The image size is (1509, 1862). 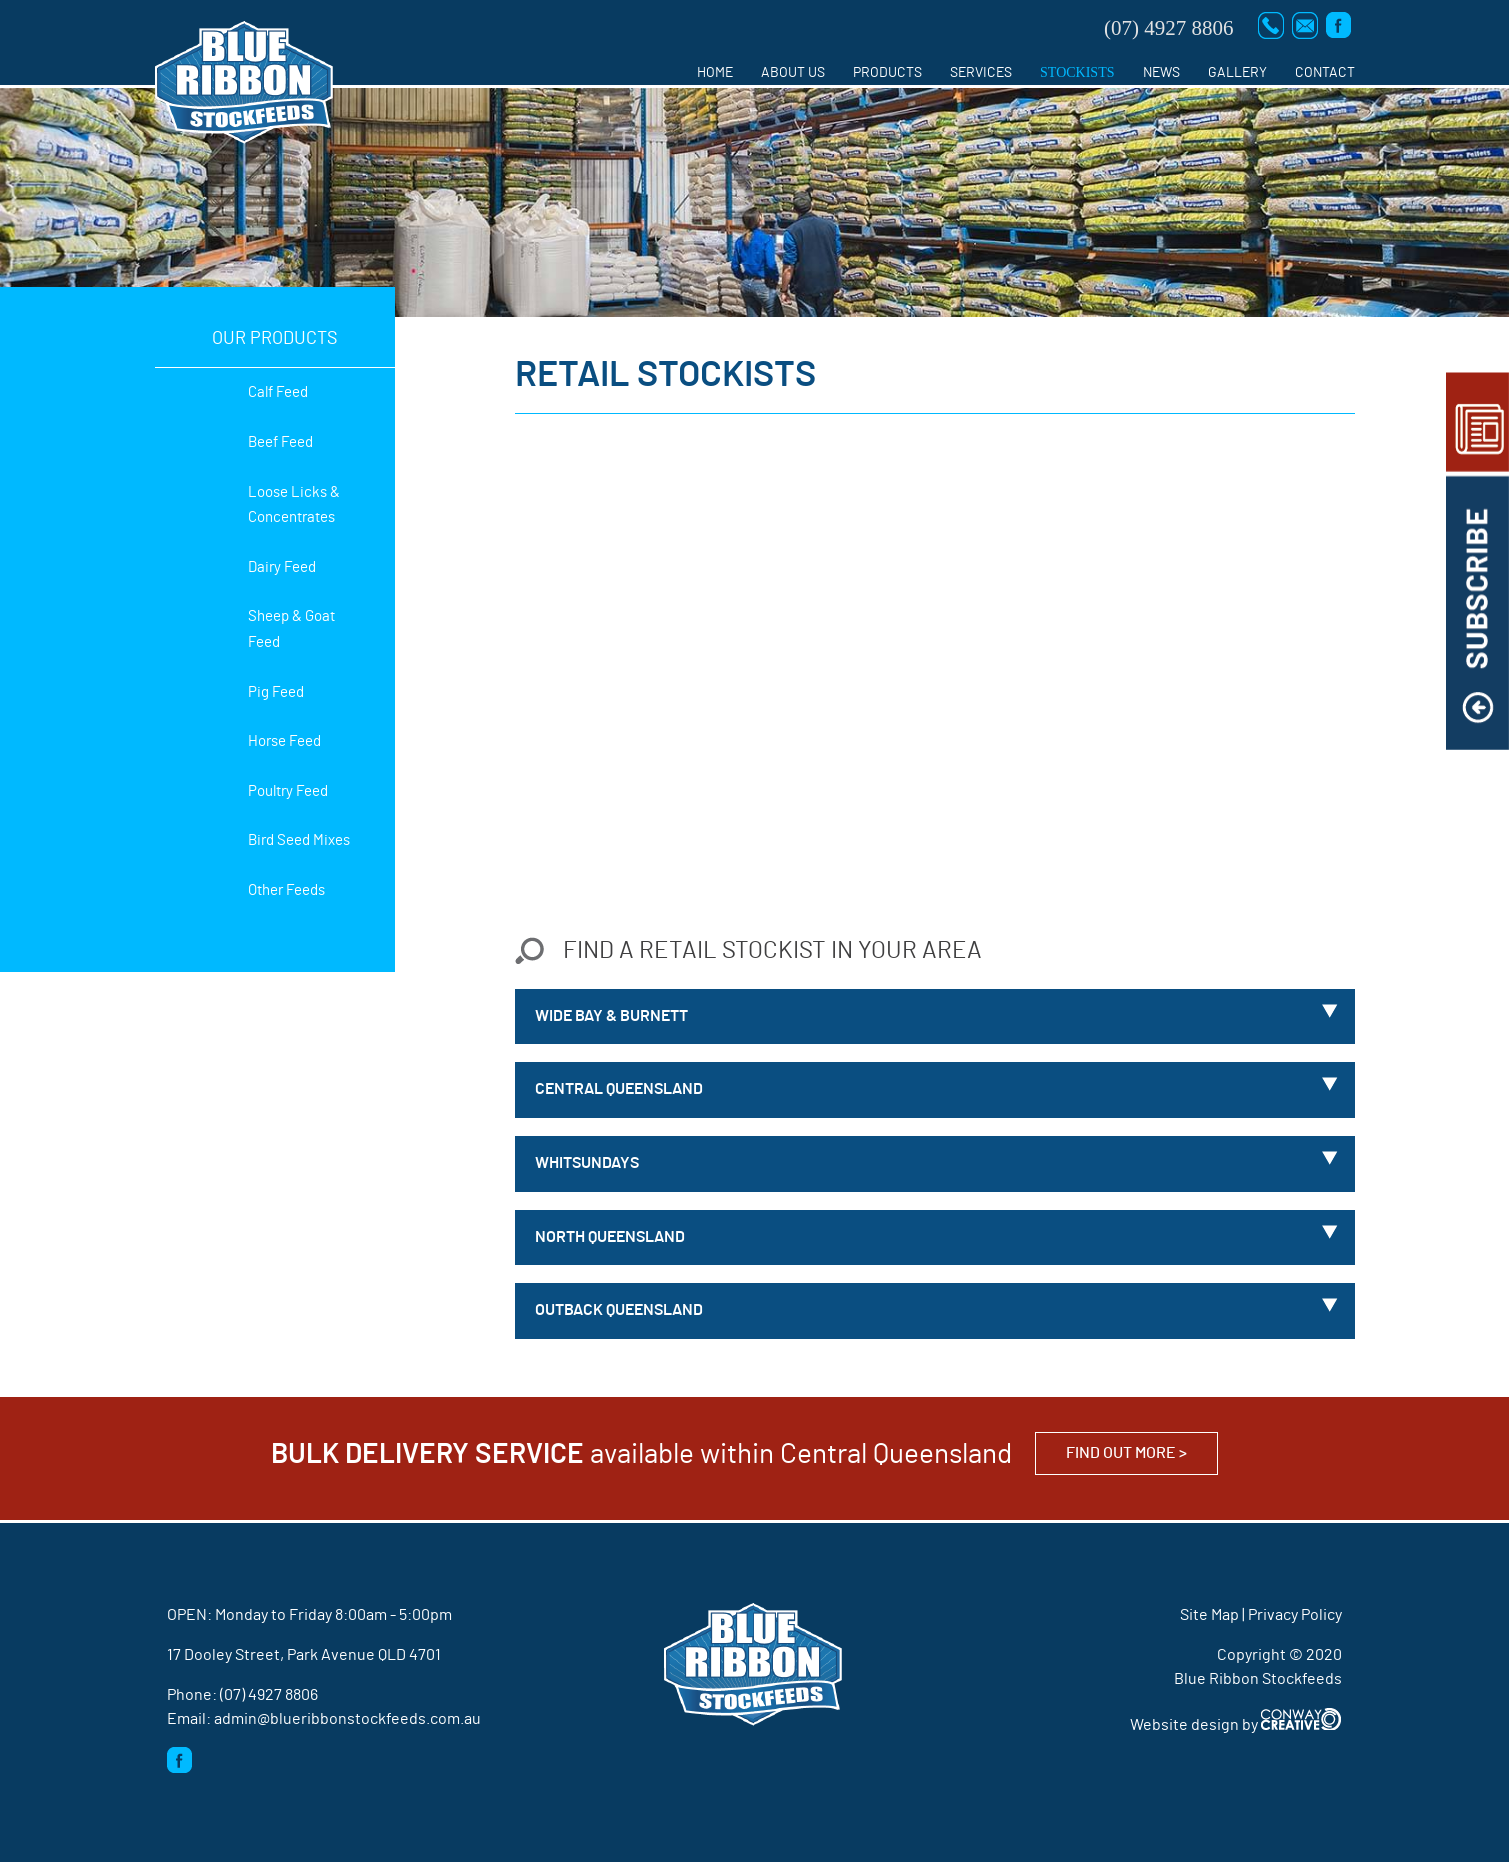 What do you see at coordinates (291, 629) in the screenshot?
I see `Sheep & Goat Feed` at bounding box center [291, 629].